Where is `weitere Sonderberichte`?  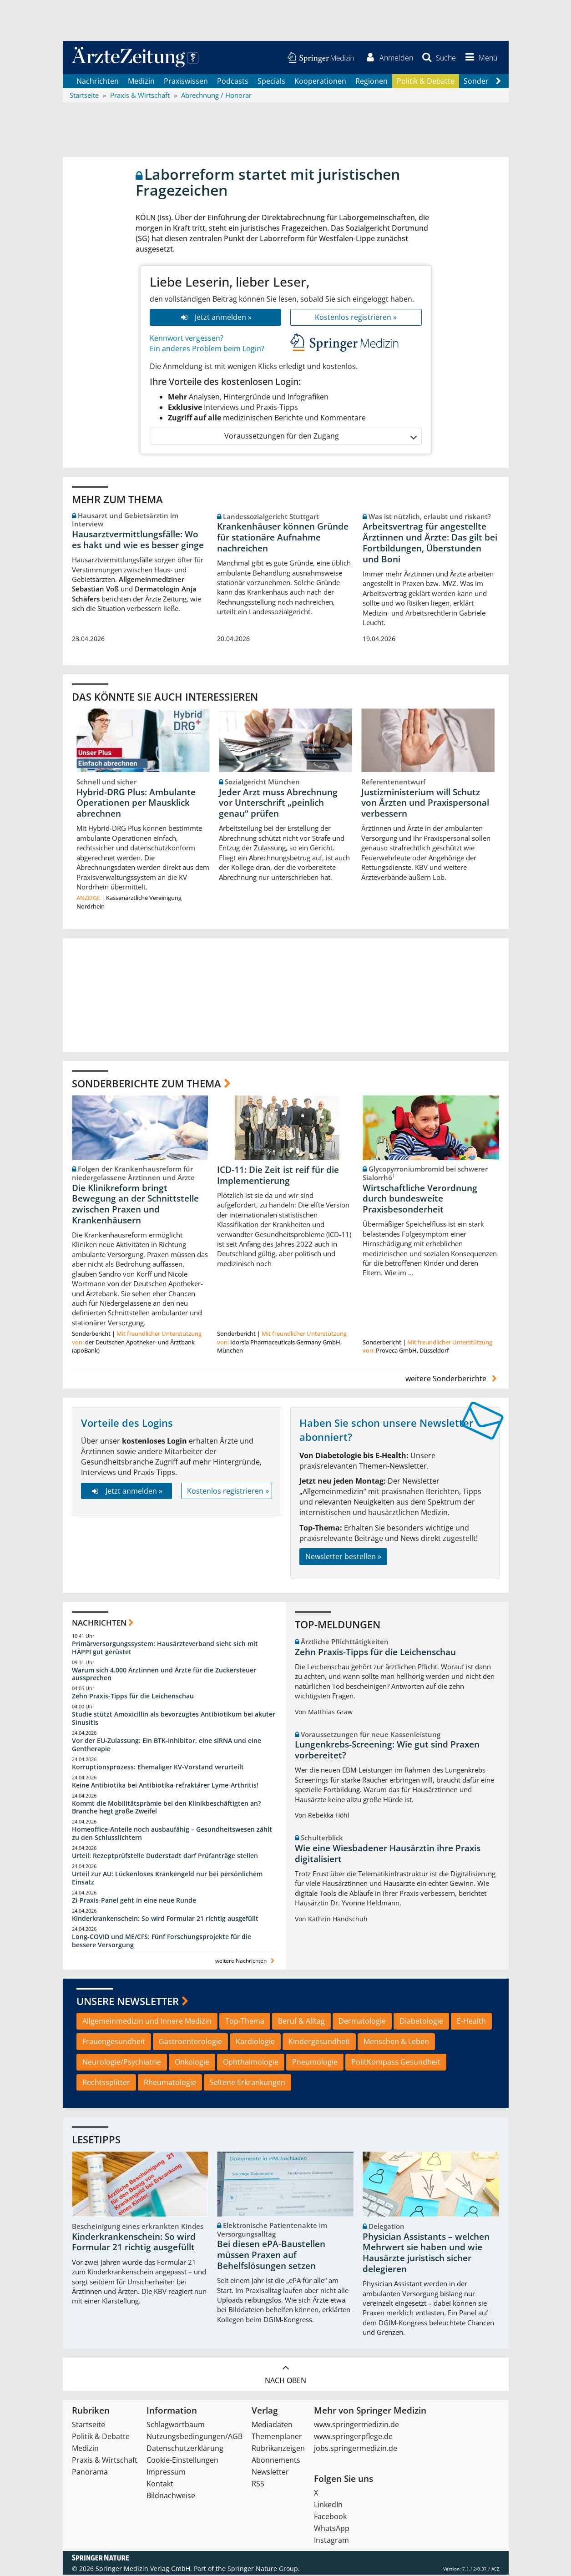
weitere Sonderberichte is located at coordinates (452, 1380).